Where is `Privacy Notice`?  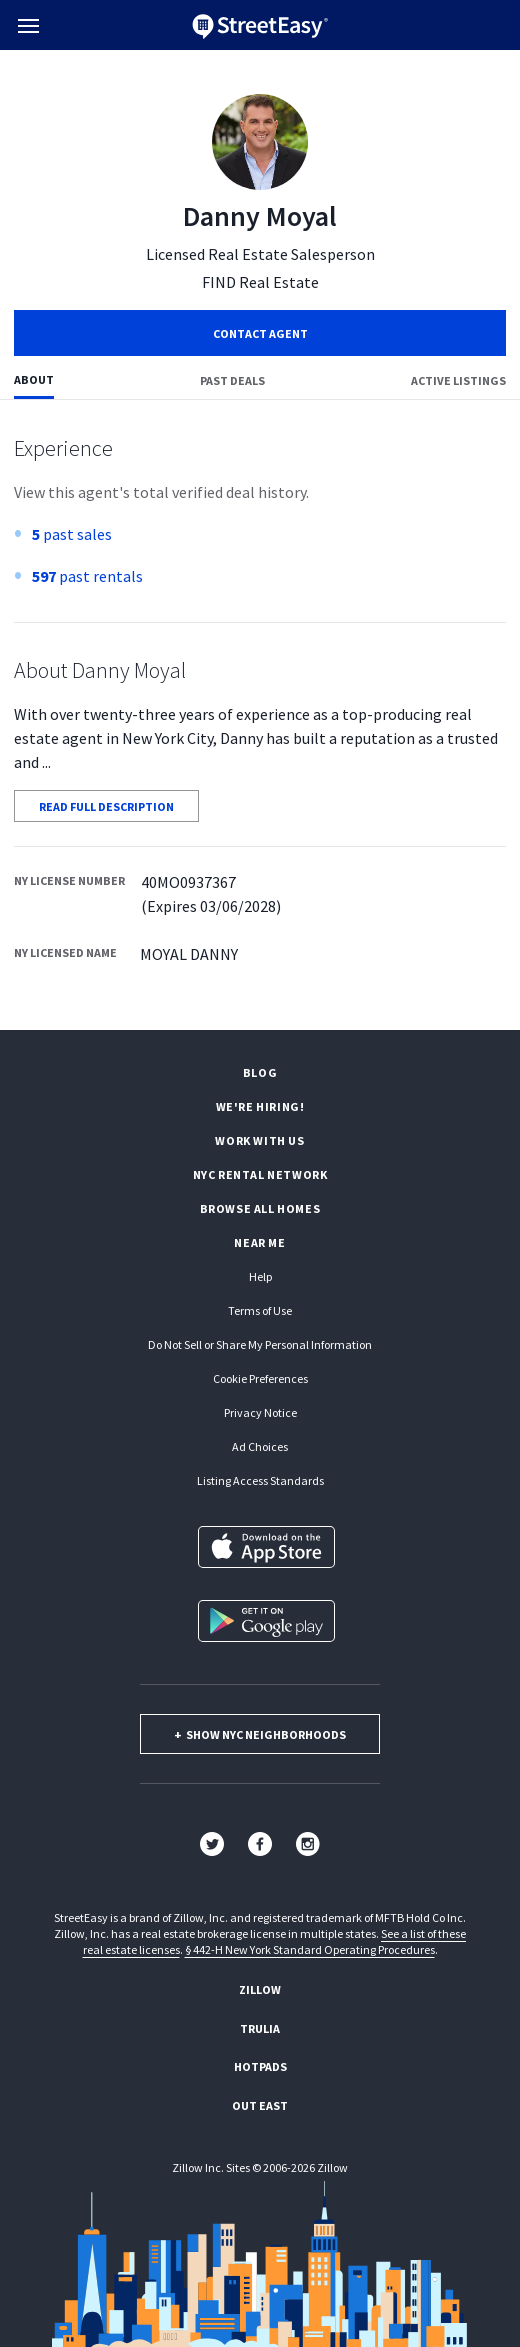 Privacy Notice is located at coordinates (260, 1412).